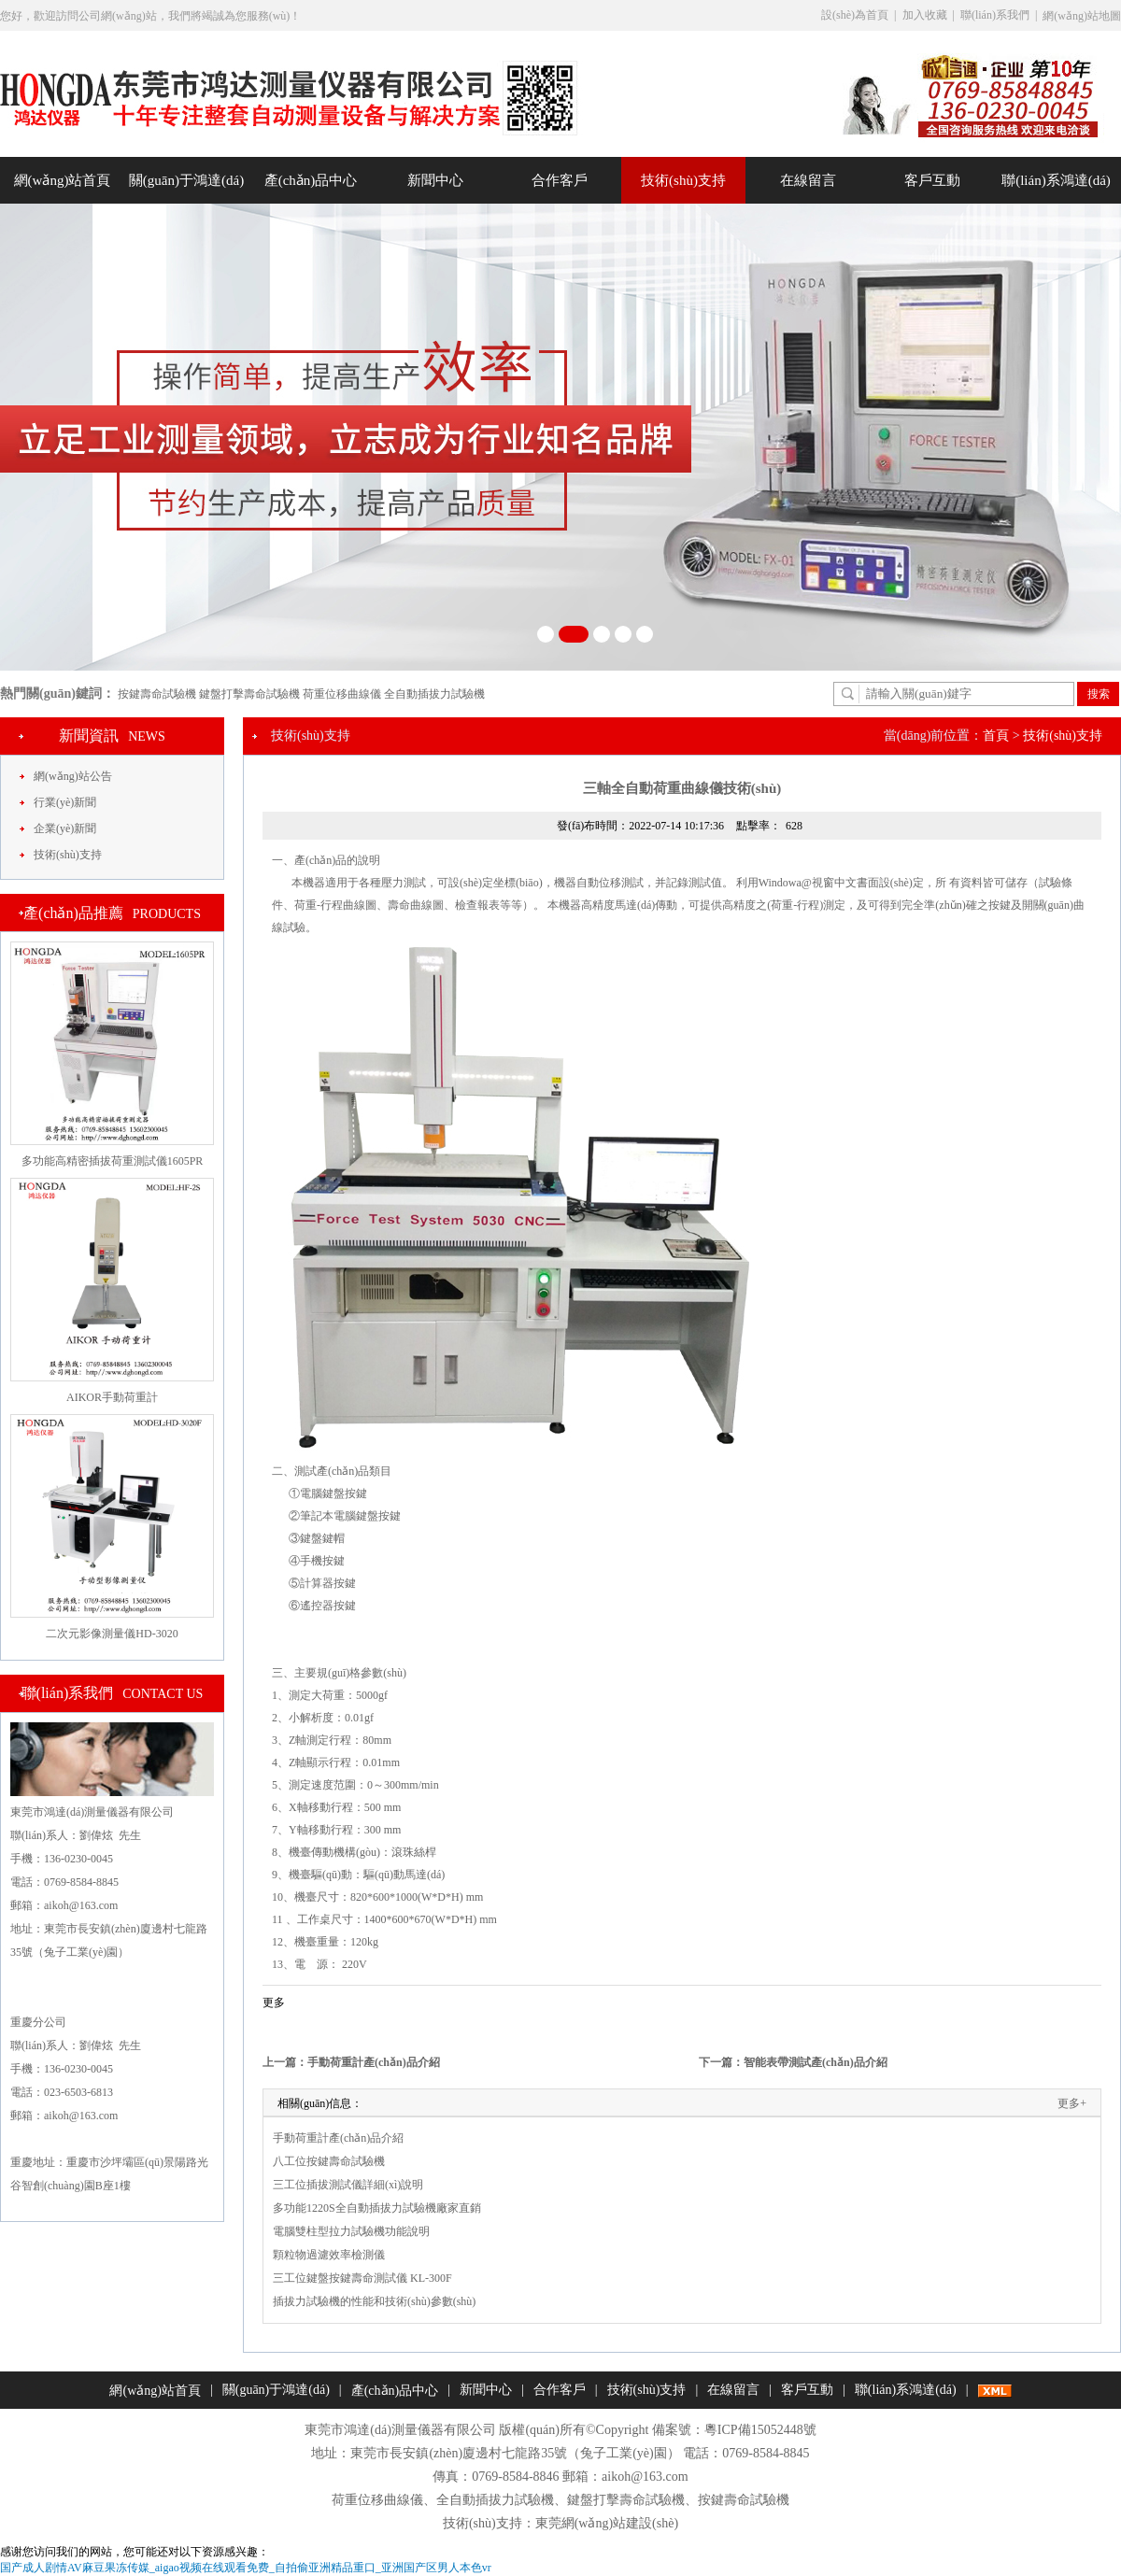 Image resolution: width=1121 pixels, height=2576 pixels. Describe the element at coordinates (112, 1397) in the screenshot. I see `AIKOR手動荷重計` at that location.